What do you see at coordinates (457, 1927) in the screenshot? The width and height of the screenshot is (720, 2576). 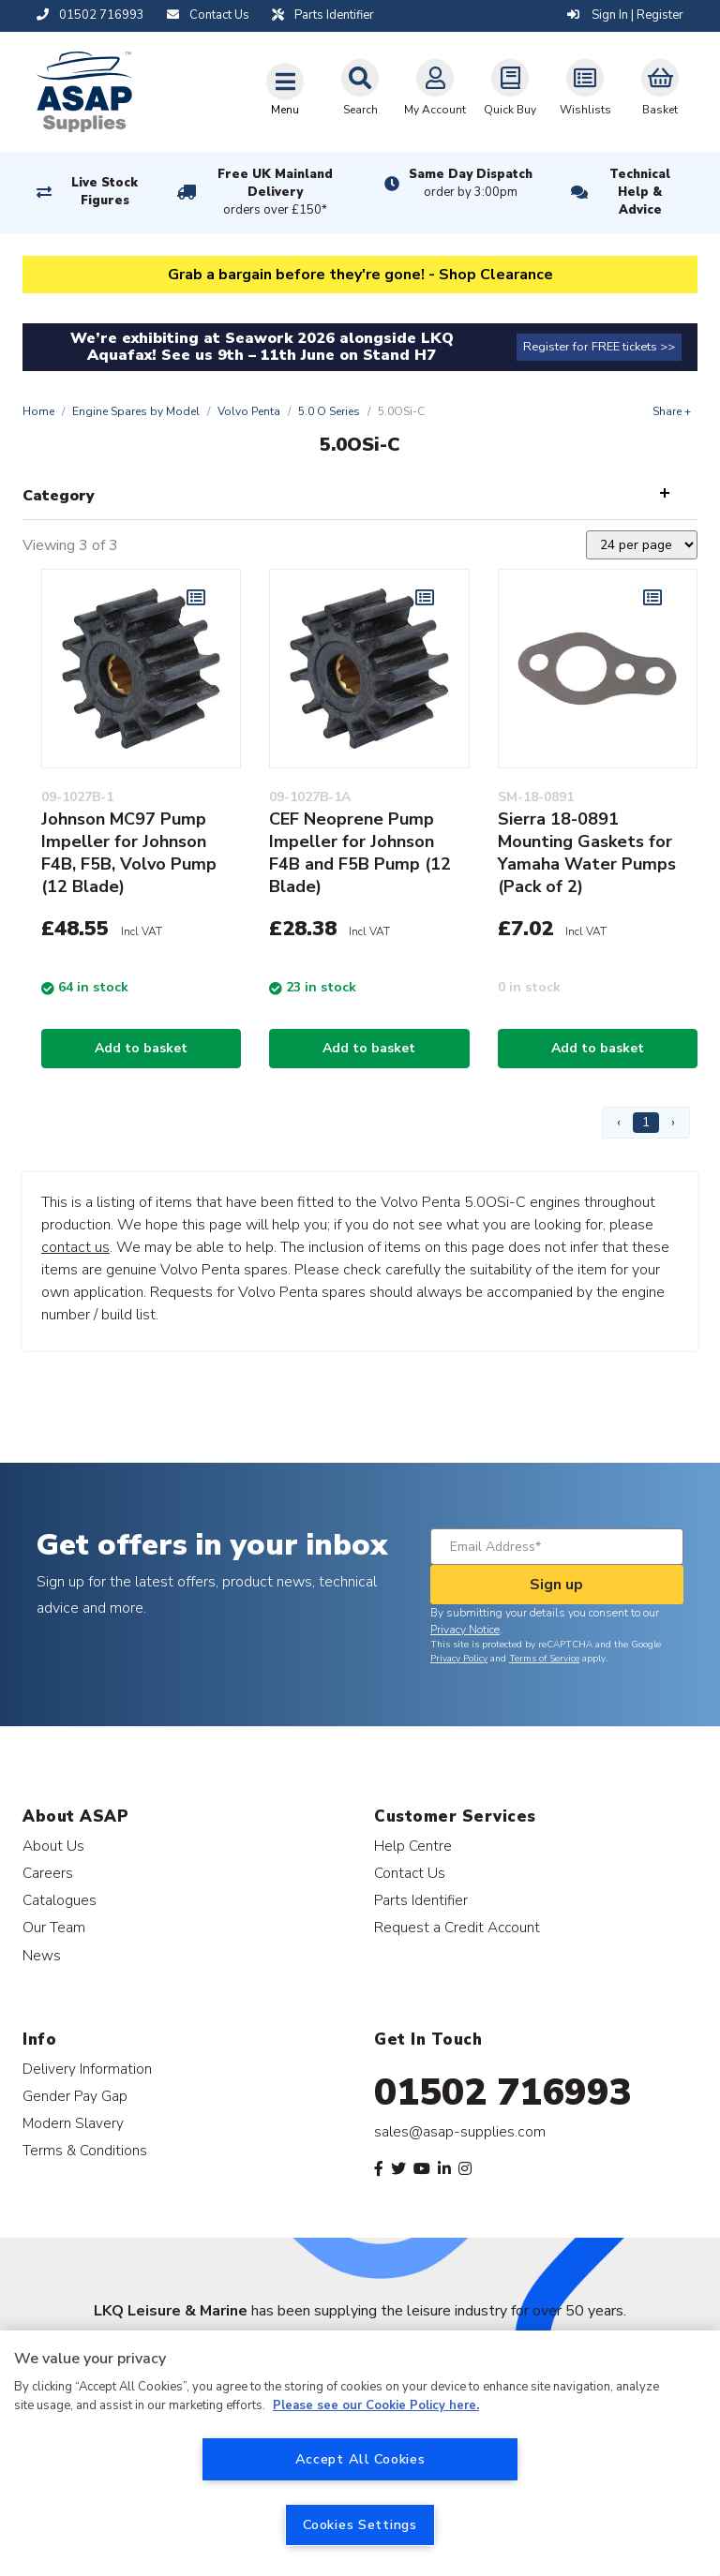 I see `Request a Credit Account` at bounding box center [457, 1927].